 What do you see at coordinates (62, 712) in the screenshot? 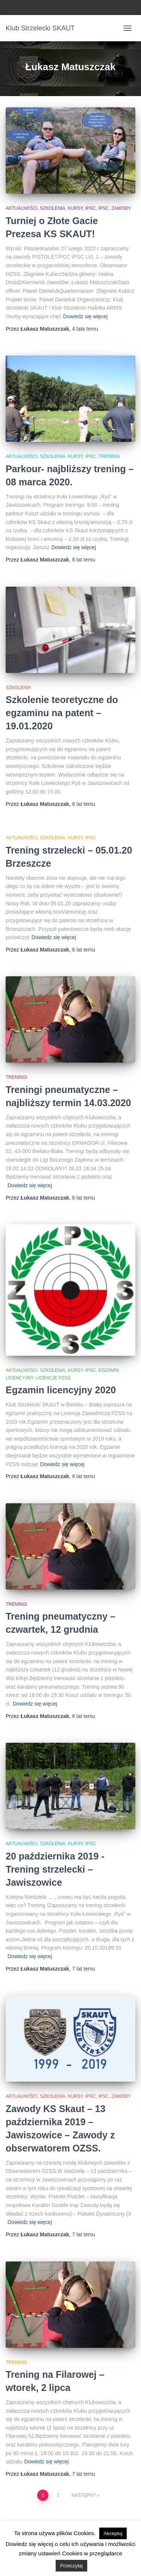
I see `Szkolenie teoretyczne do egzaminu na patent – 19.01.2020` at bounding box center [62, 712].